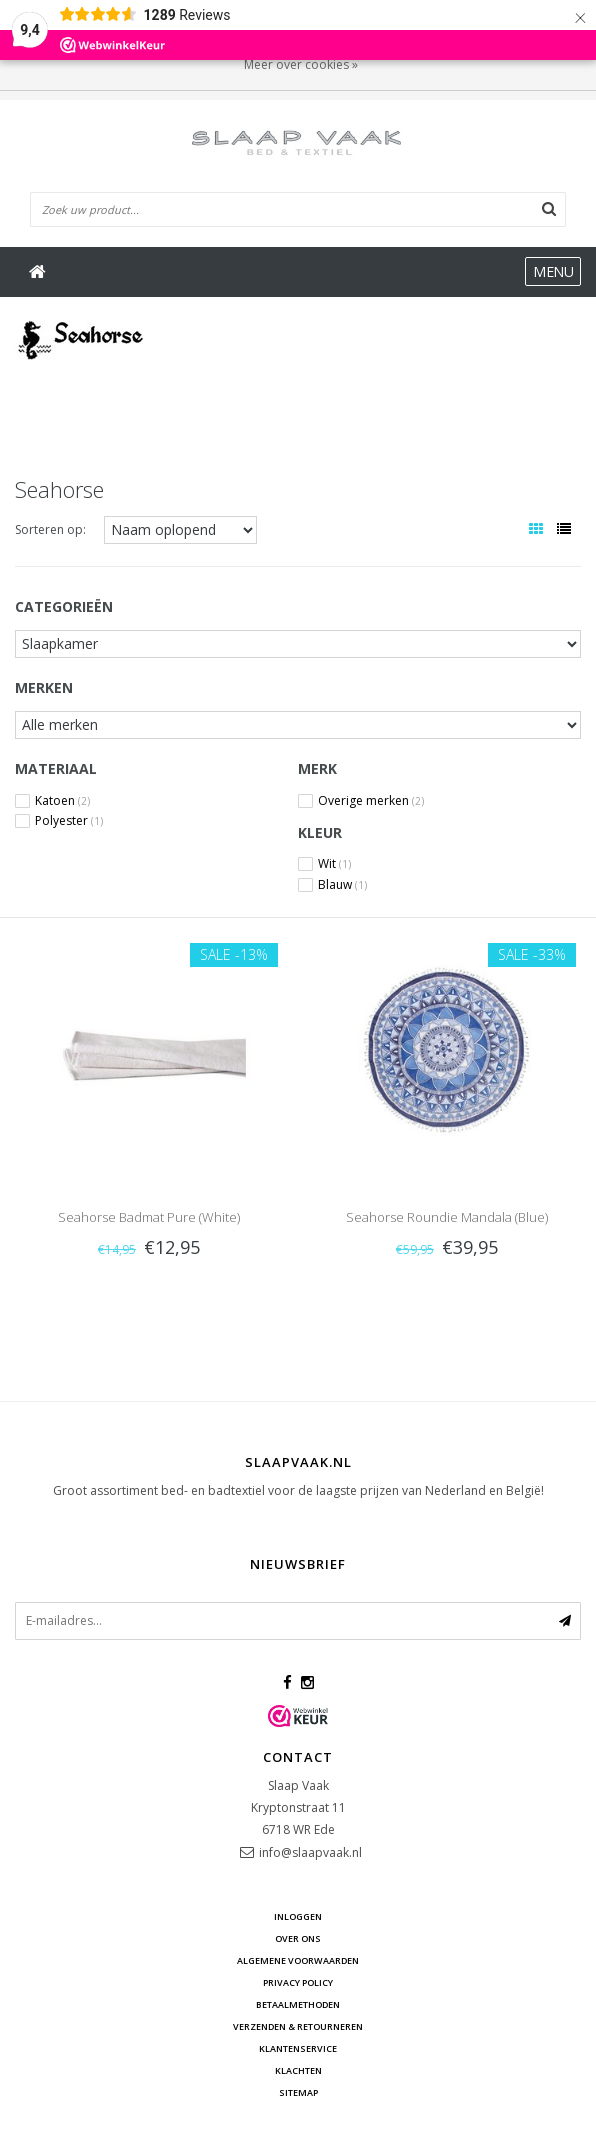  What do you see at coordinates (447, 1217) in the screenshot?
I see `Seahorse Roundie Mandala (Blue)` at bounding box center [447, 1217].